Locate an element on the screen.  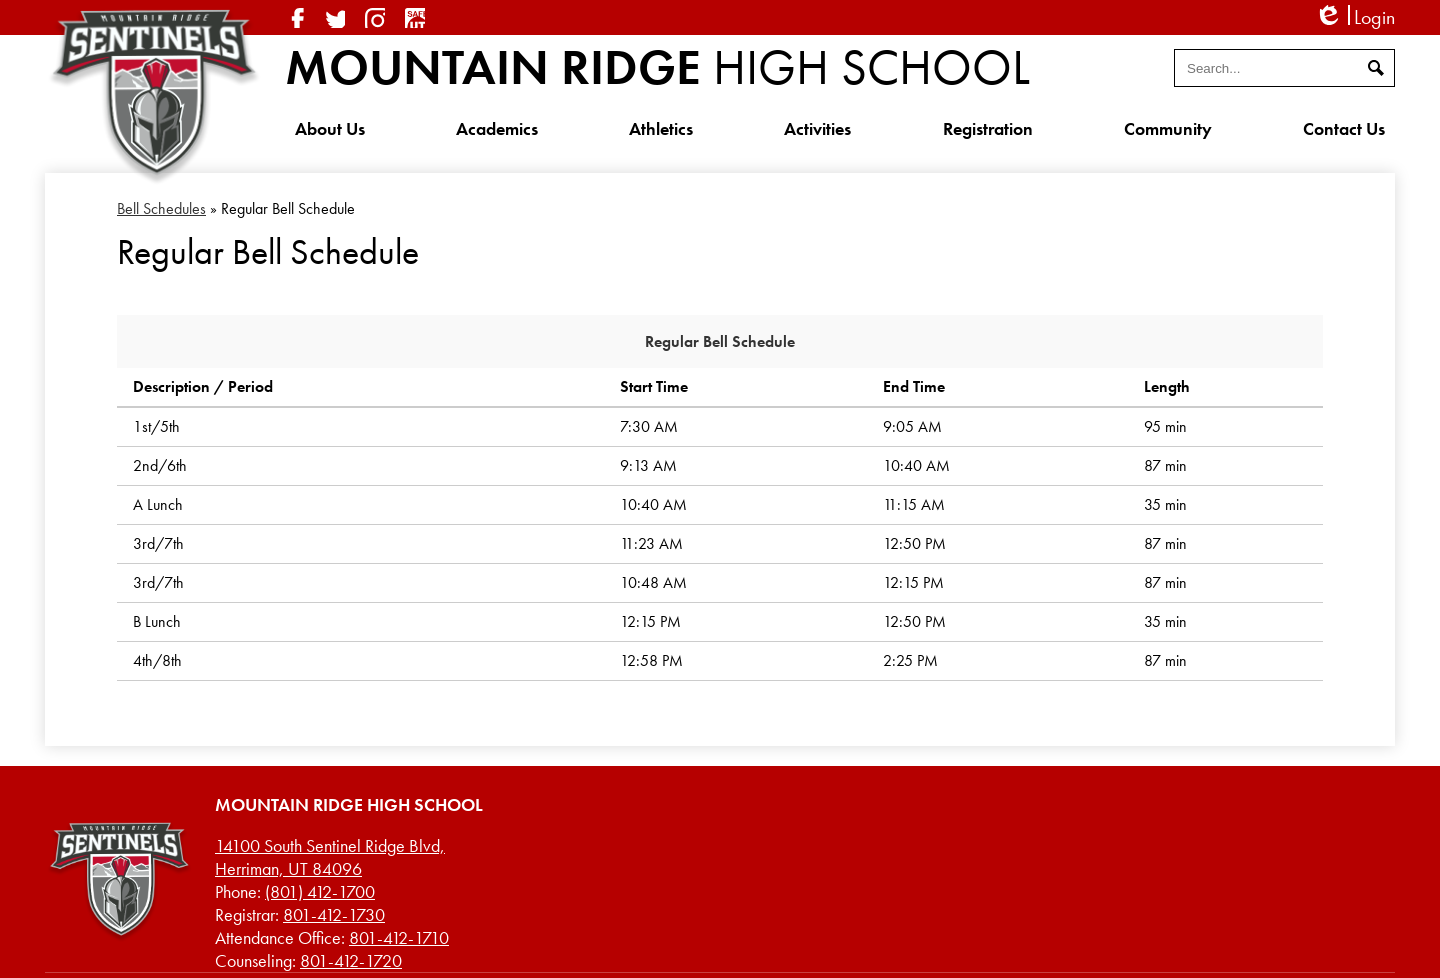
801-412-1720 is located at coordinates (351, 960).